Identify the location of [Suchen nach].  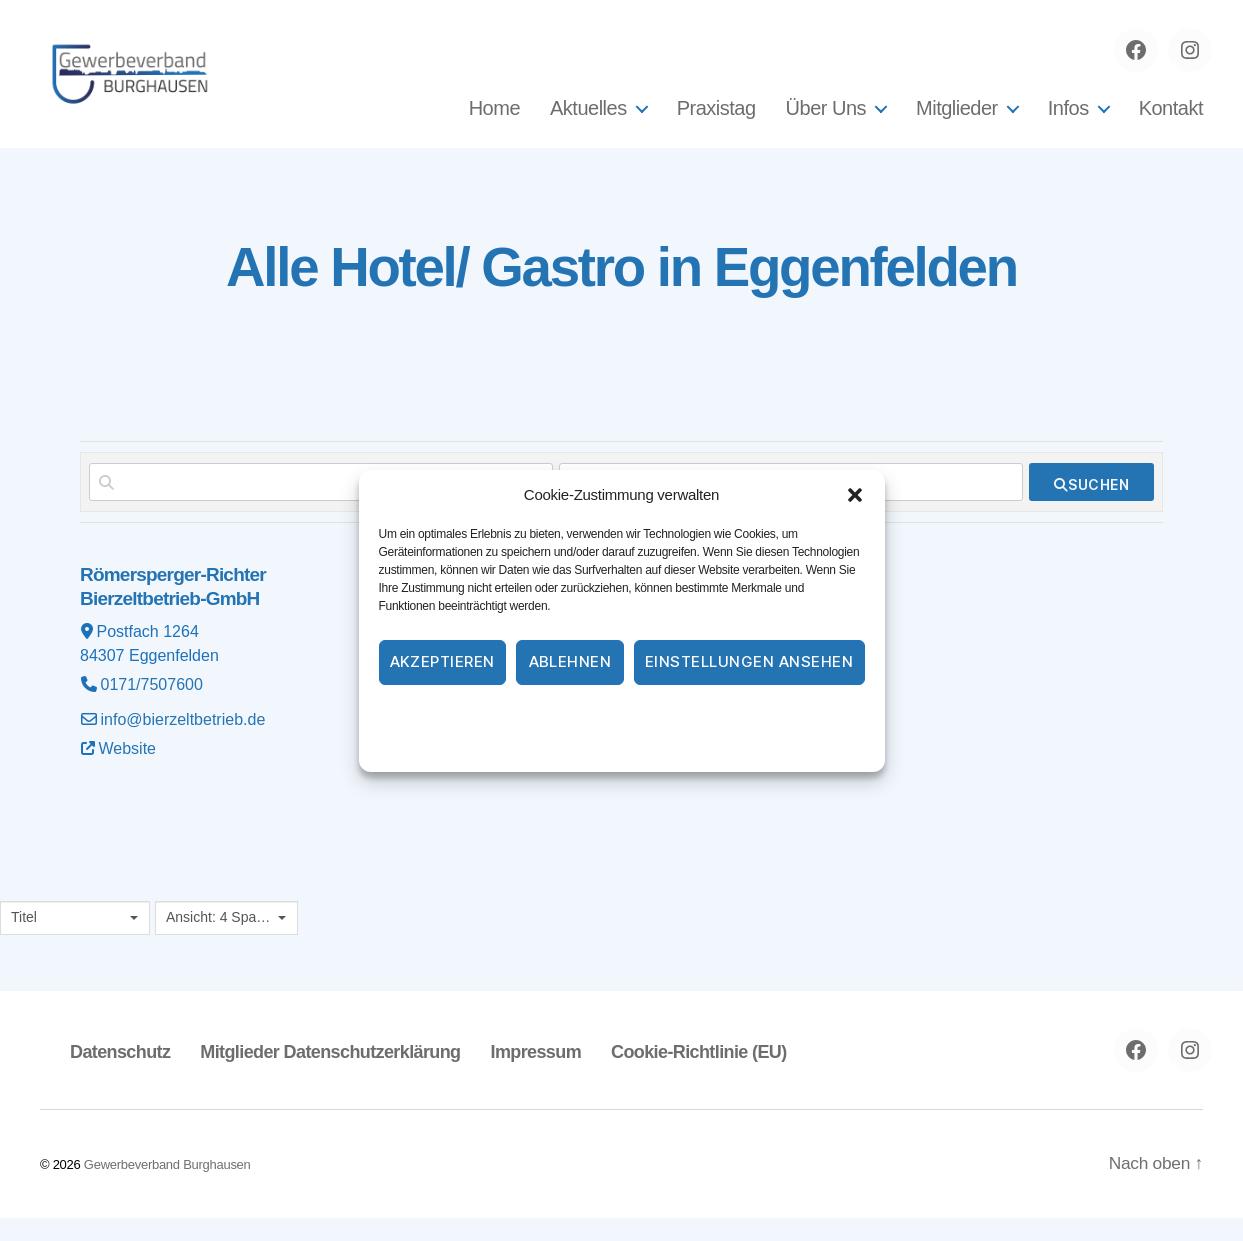
(321, 505).